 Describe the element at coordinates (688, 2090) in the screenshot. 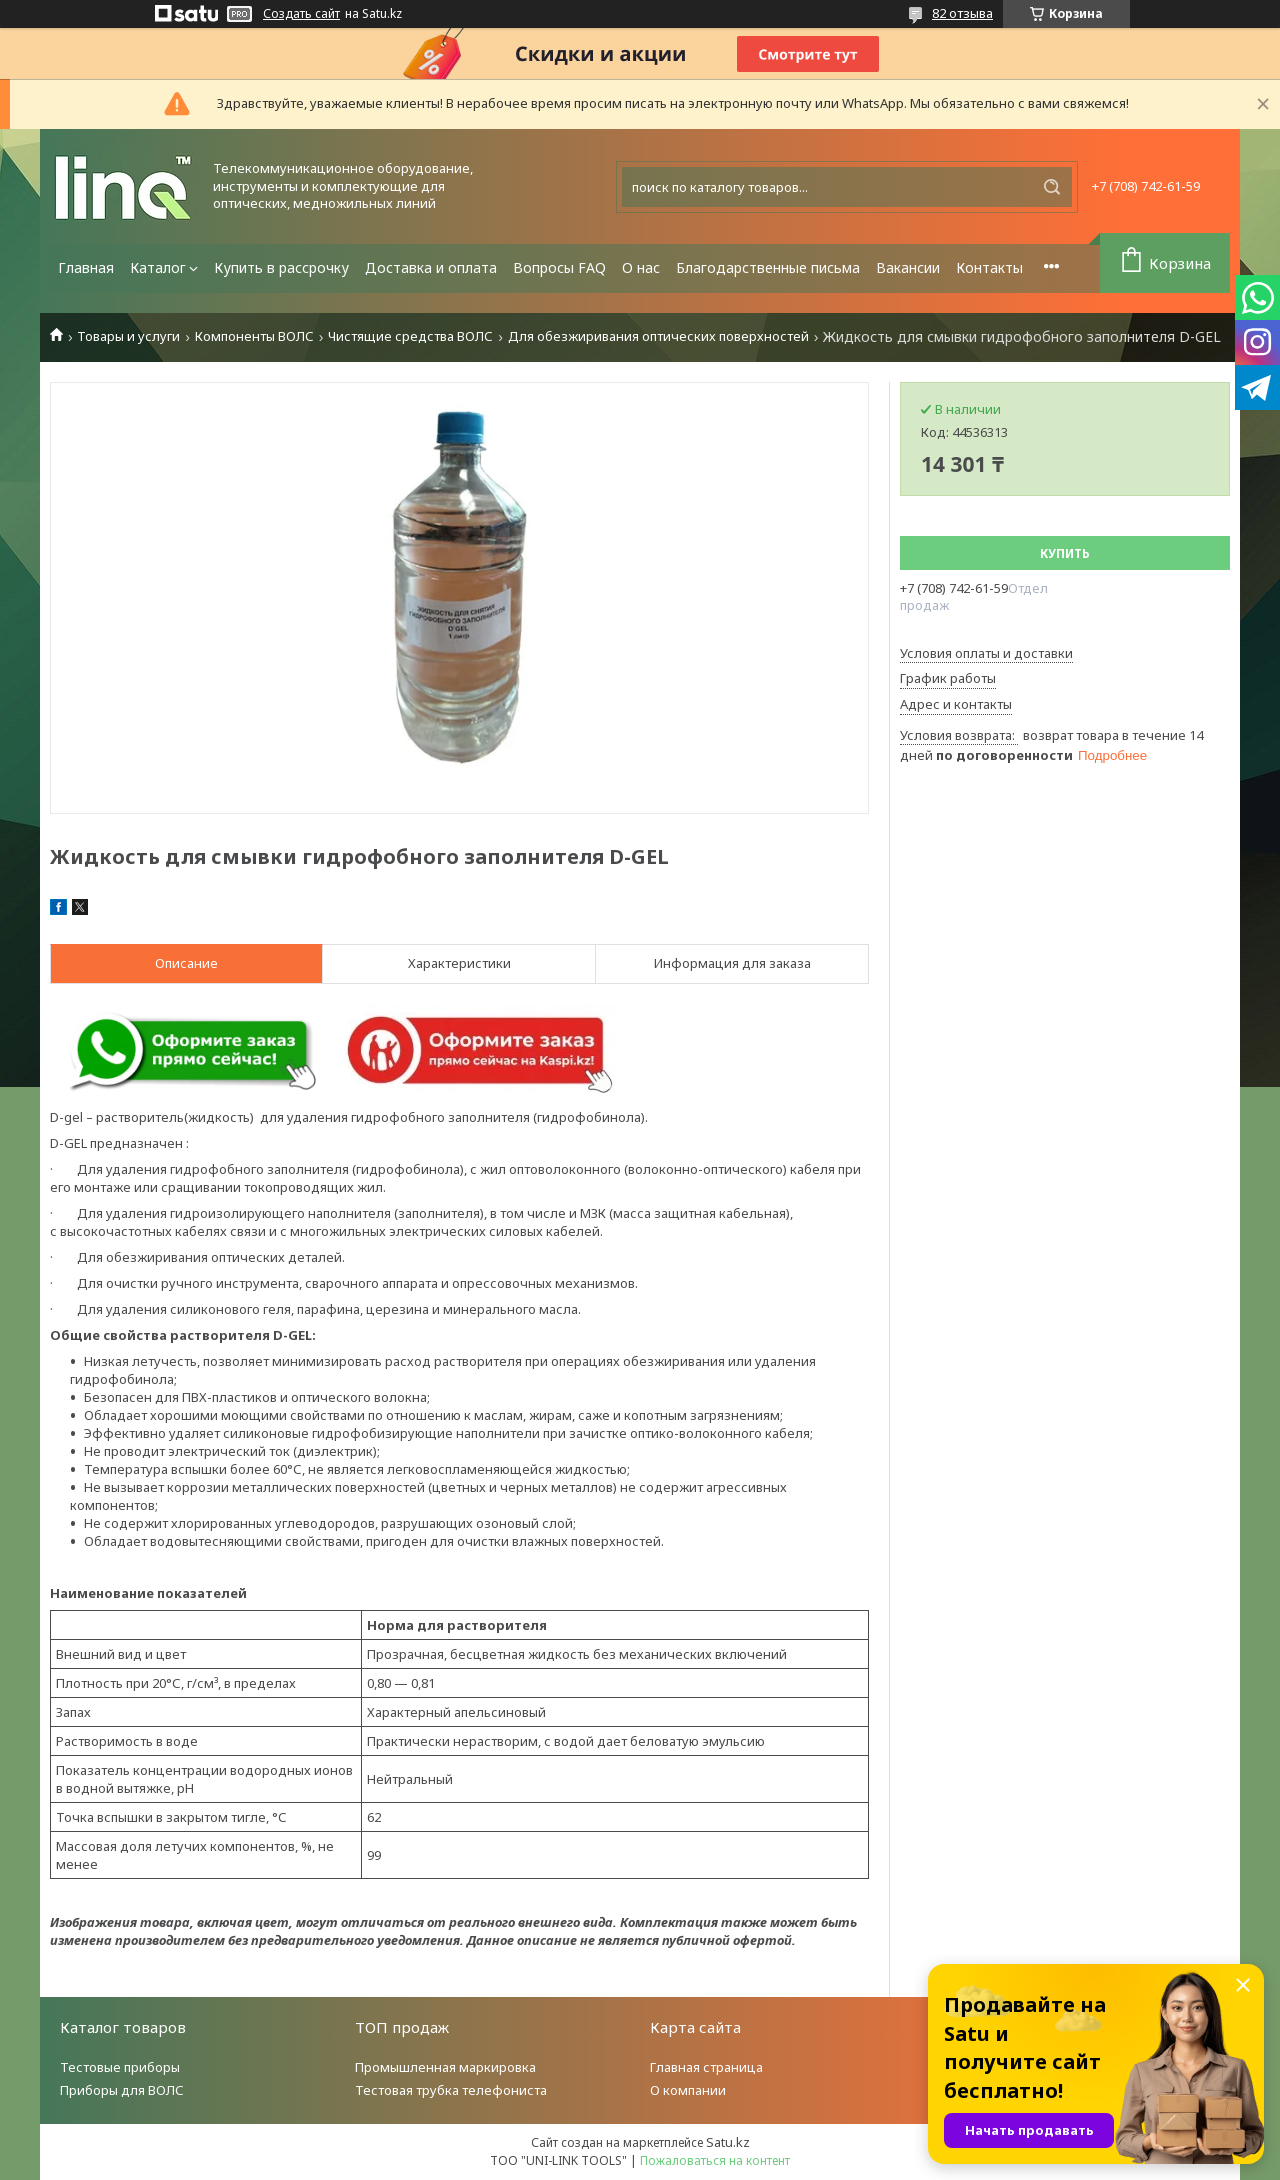

I see `О компании` at that location.